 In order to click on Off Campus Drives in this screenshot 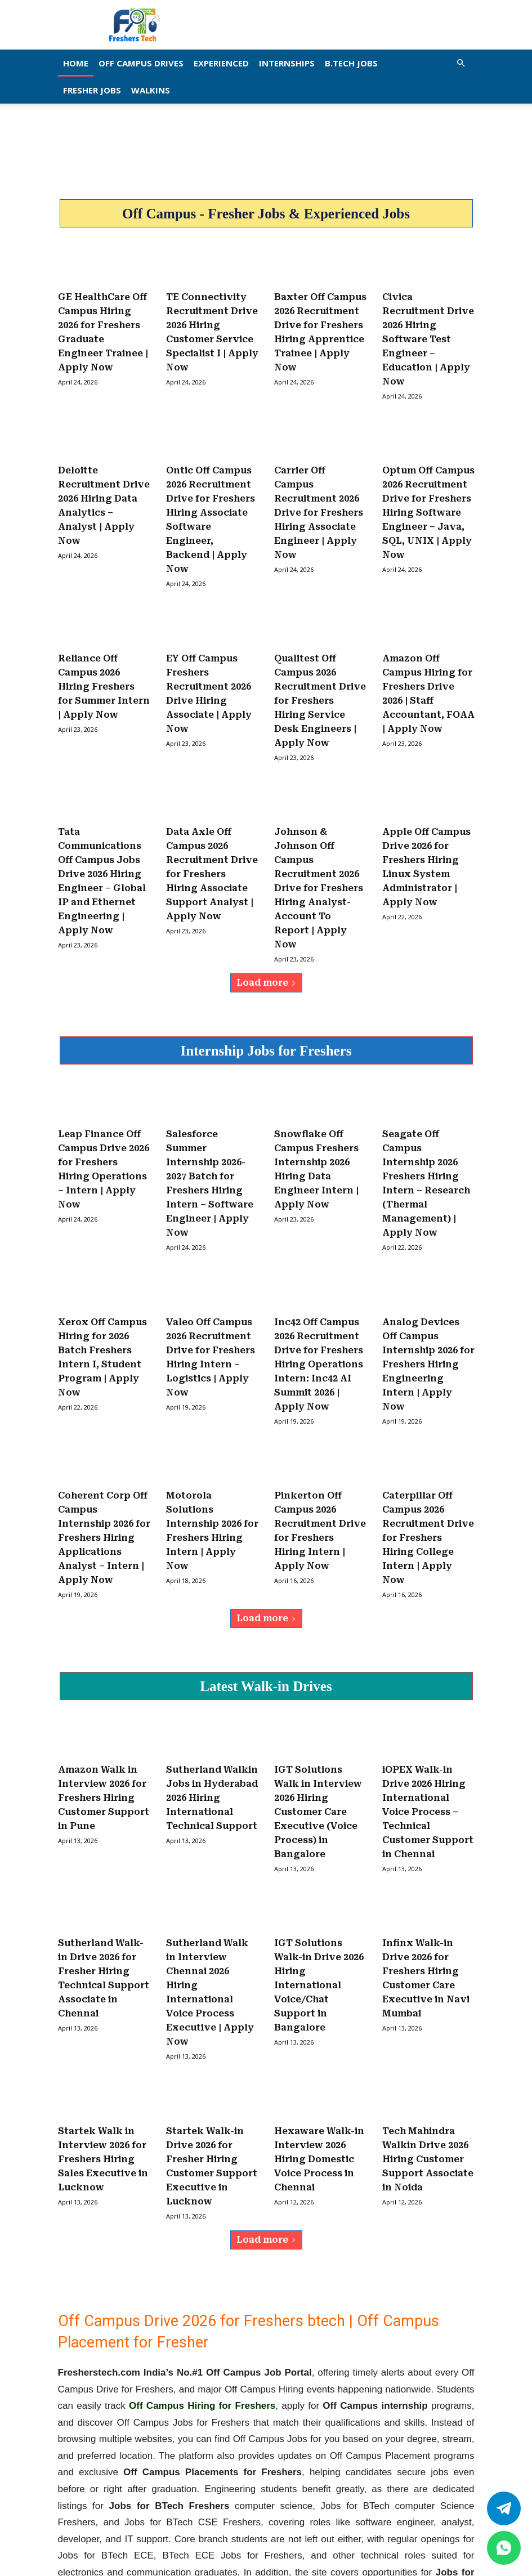, I will do `click(141, 63)`.